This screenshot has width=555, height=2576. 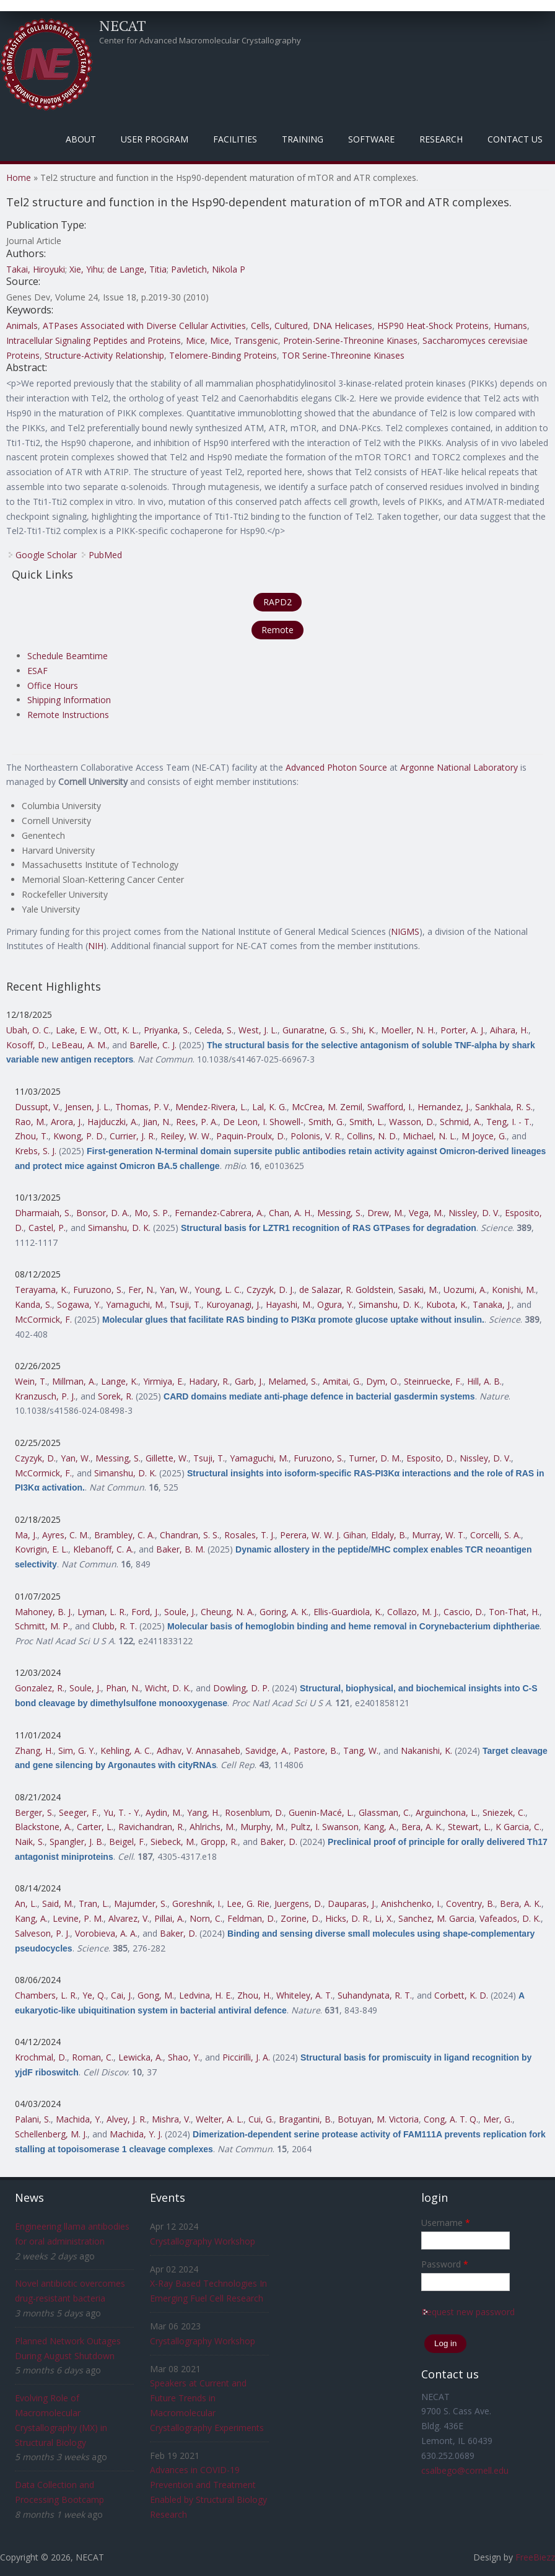 What do you see at coordinates (364, 1030) in the screenshot?
I see `Shi, K.` at bounding box center [364, 1030].